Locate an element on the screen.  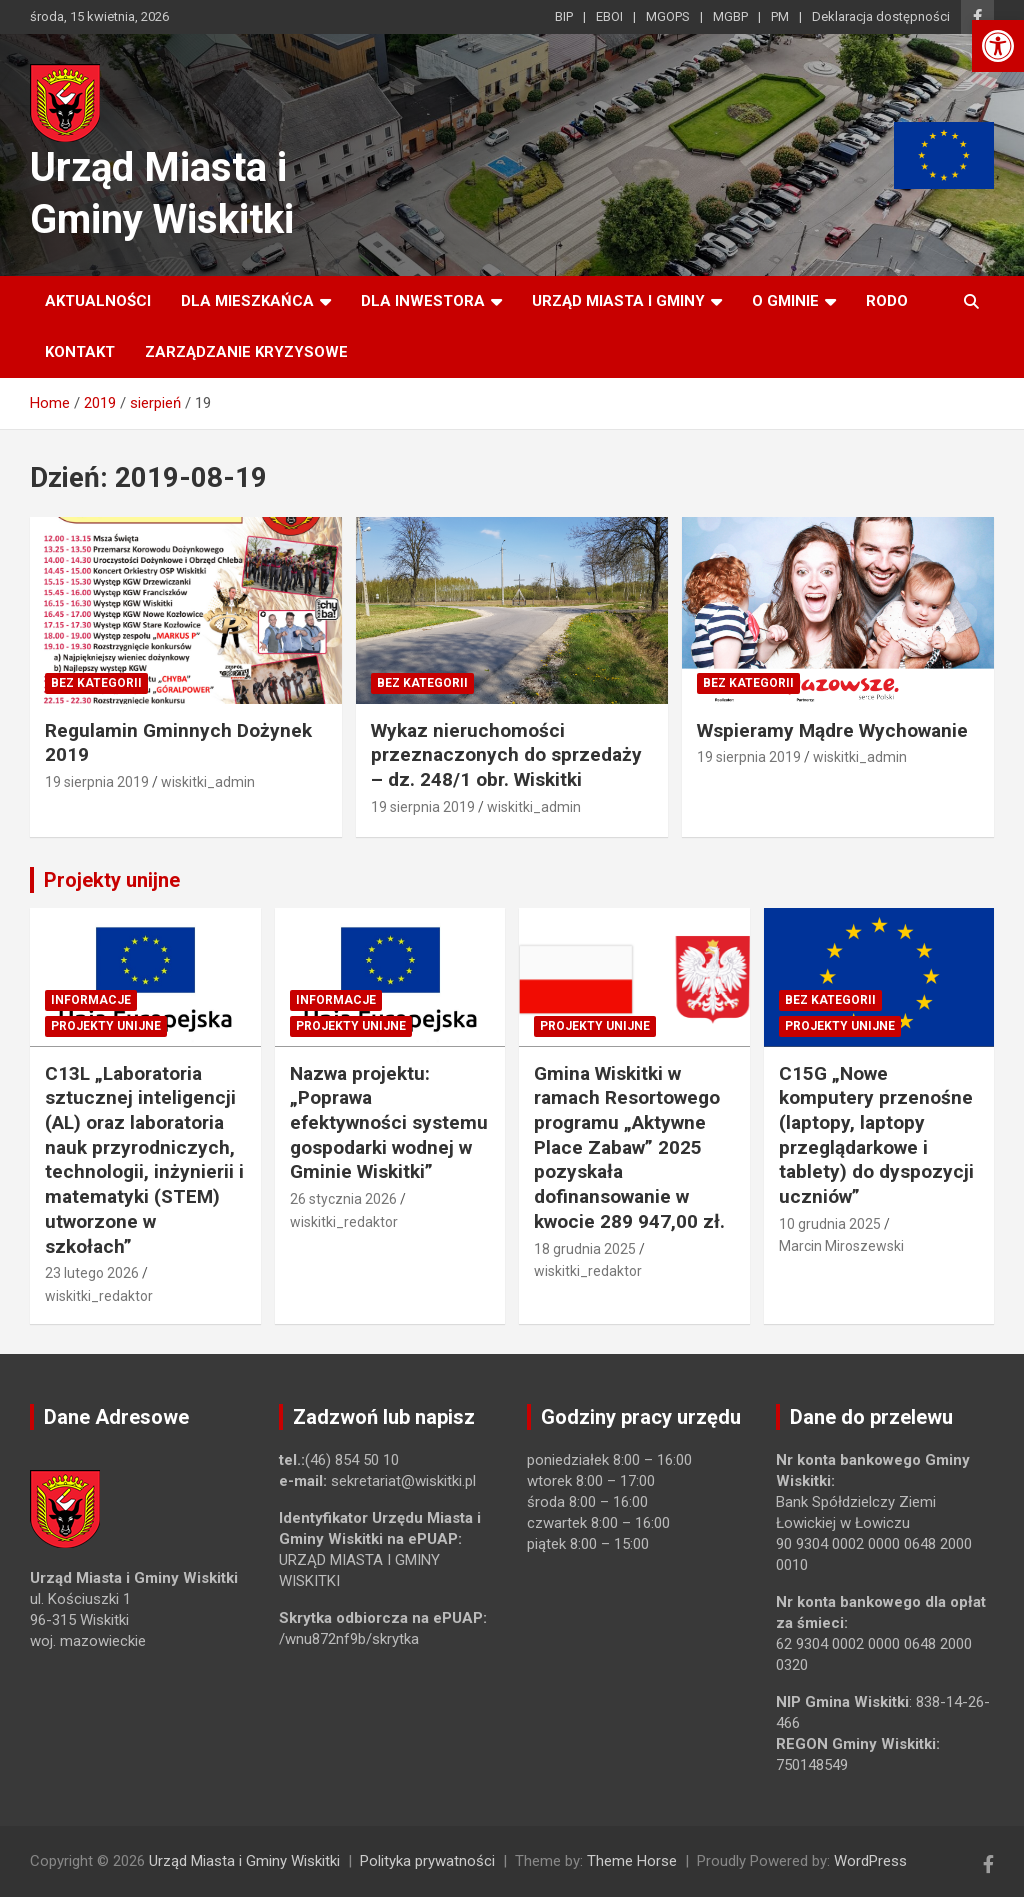
wiskitki_admin [link] is located at coordinates (208, 782).